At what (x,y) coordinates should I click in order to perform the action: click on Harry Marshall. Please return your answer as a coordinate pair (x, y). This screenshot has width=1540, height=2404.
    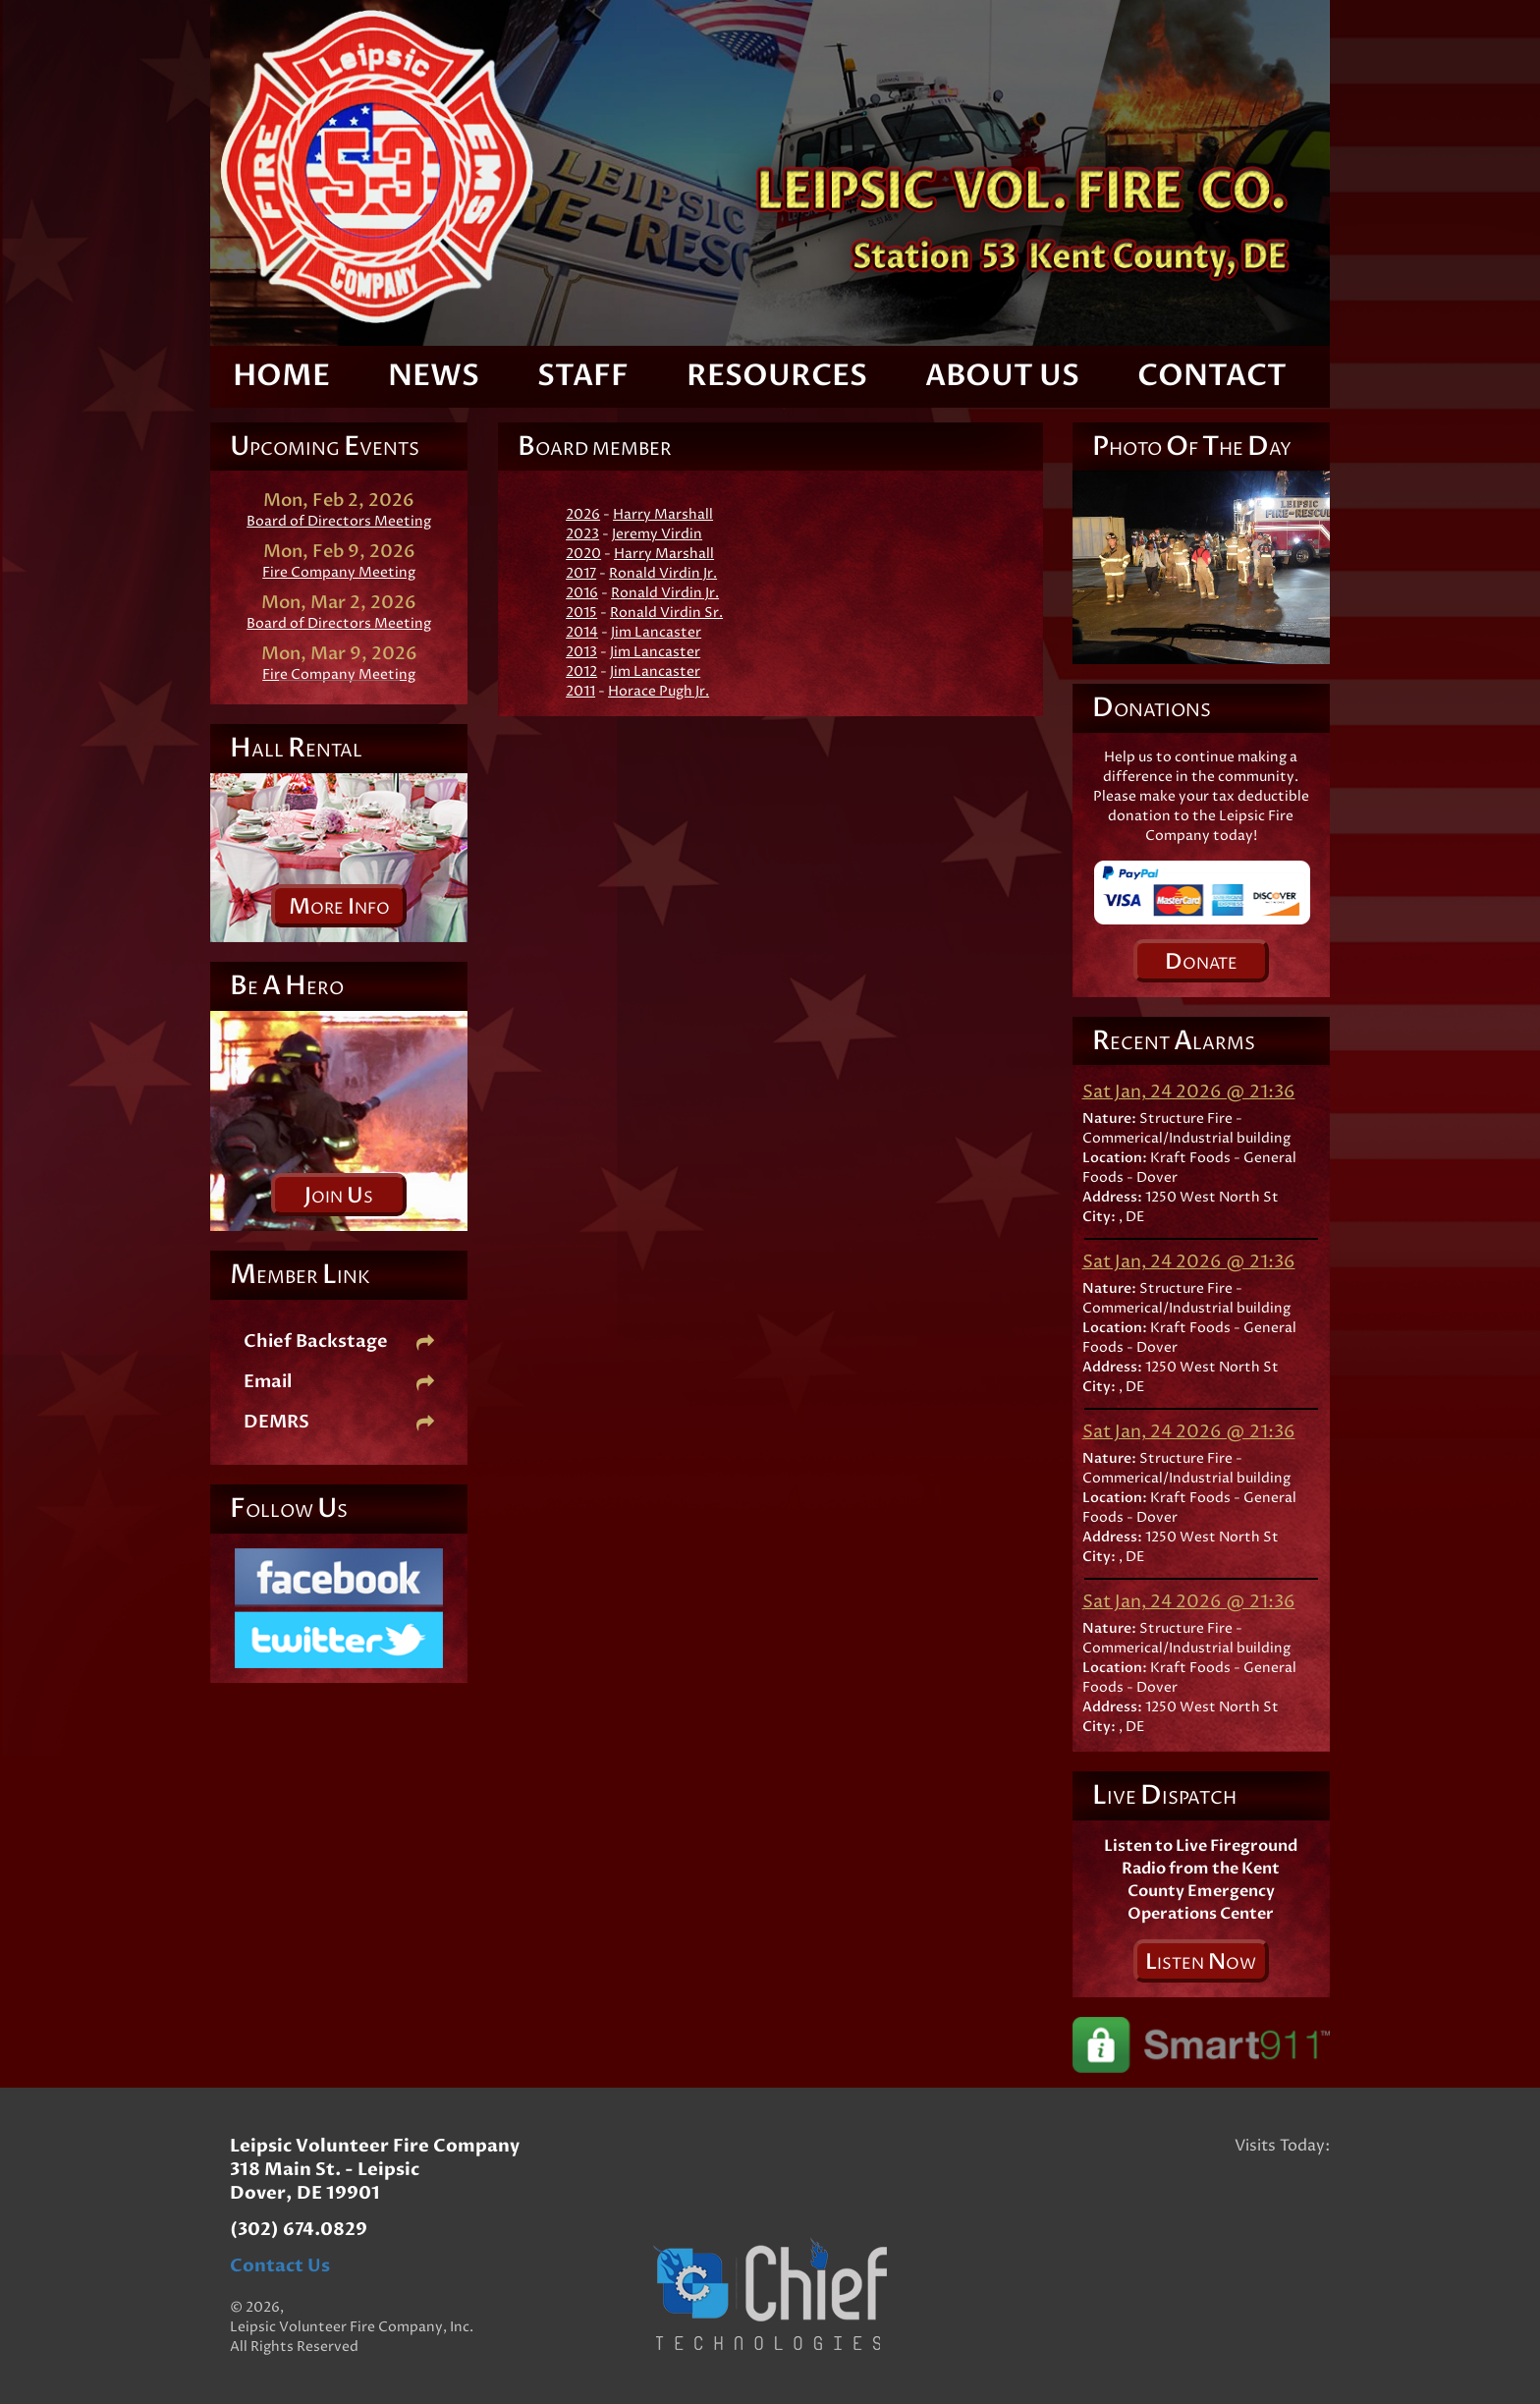
    Looking at the image, I should click on (663, 514).